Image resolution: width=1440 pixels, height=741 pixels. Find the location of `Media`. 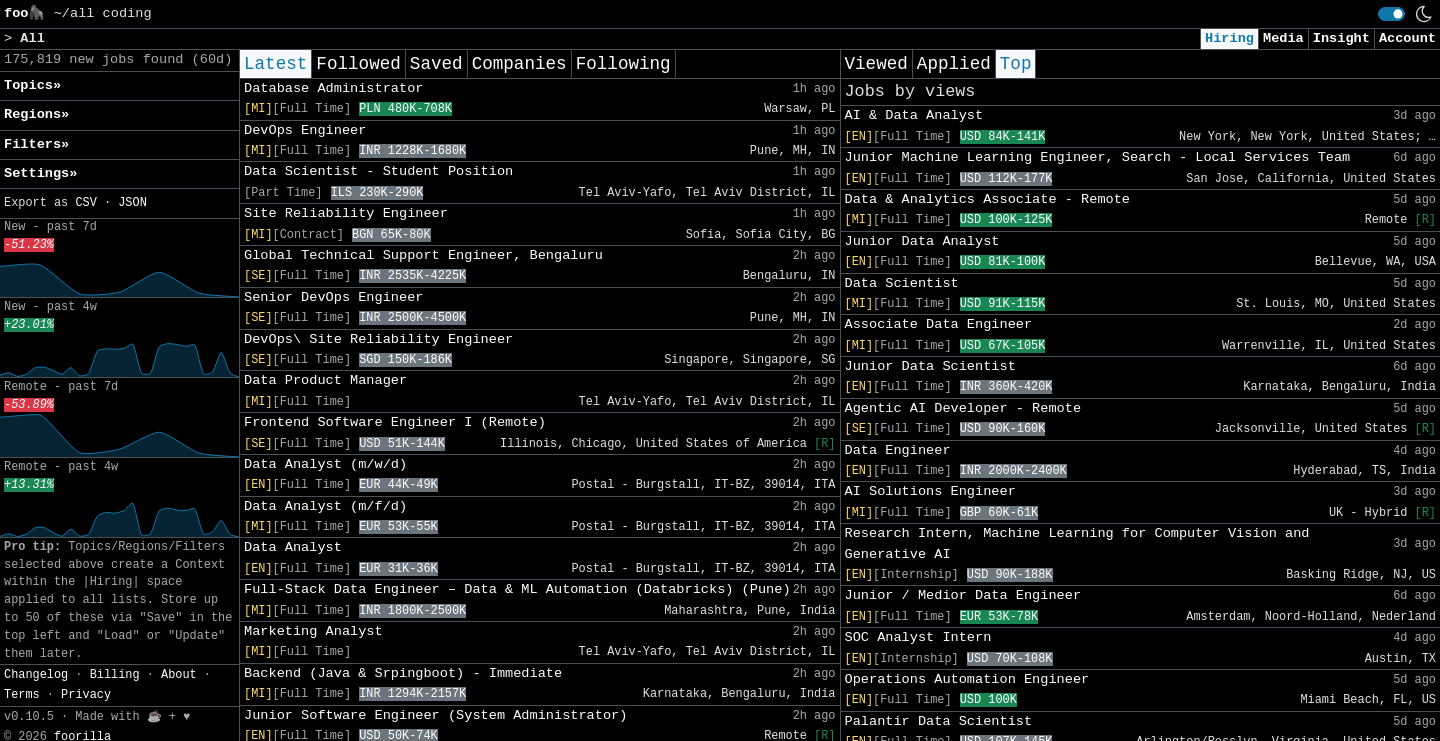

Media is located at coordinates (1283, 38).